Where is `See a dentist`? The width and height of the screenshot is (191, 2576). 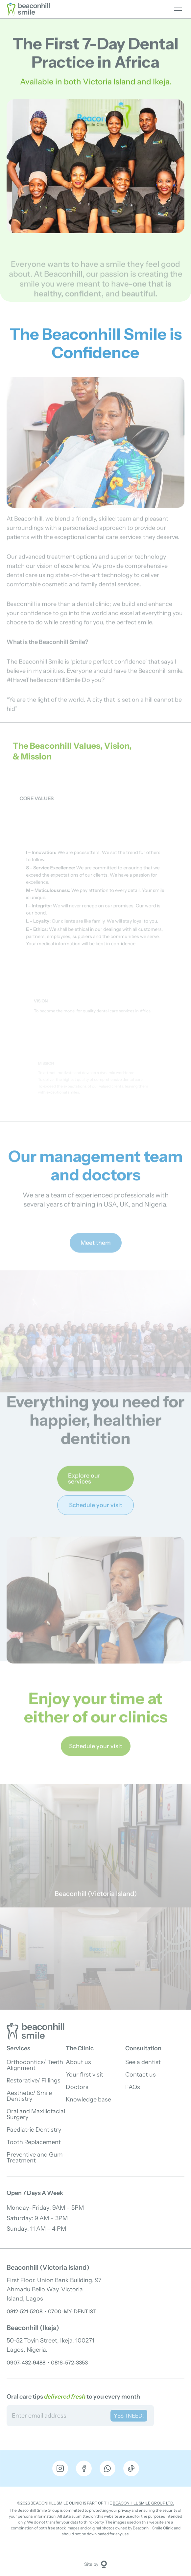 See a dentist is located at coordinates (143, 2062).